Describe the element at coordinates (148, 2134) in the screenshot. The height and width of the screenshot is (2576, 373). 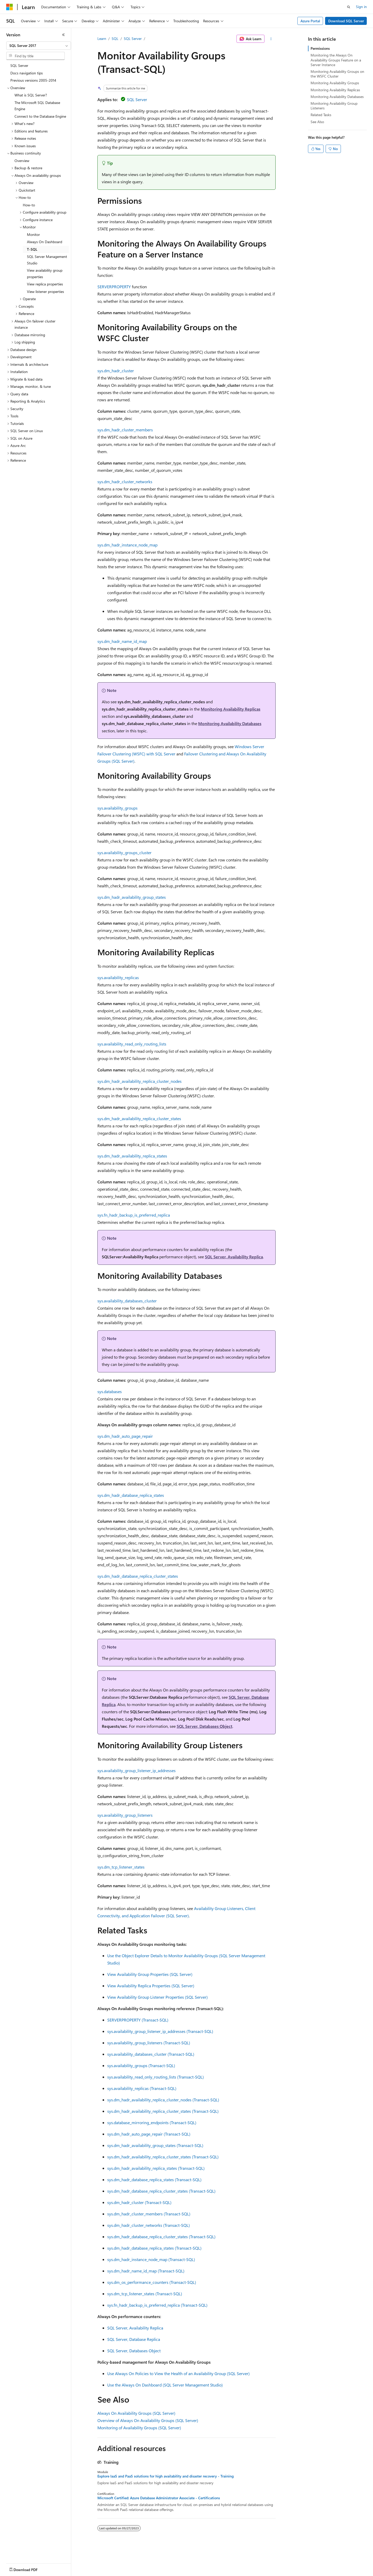
I see `sys.dm_hadr_auto_page_repair (Transact-SQL)` at that location.